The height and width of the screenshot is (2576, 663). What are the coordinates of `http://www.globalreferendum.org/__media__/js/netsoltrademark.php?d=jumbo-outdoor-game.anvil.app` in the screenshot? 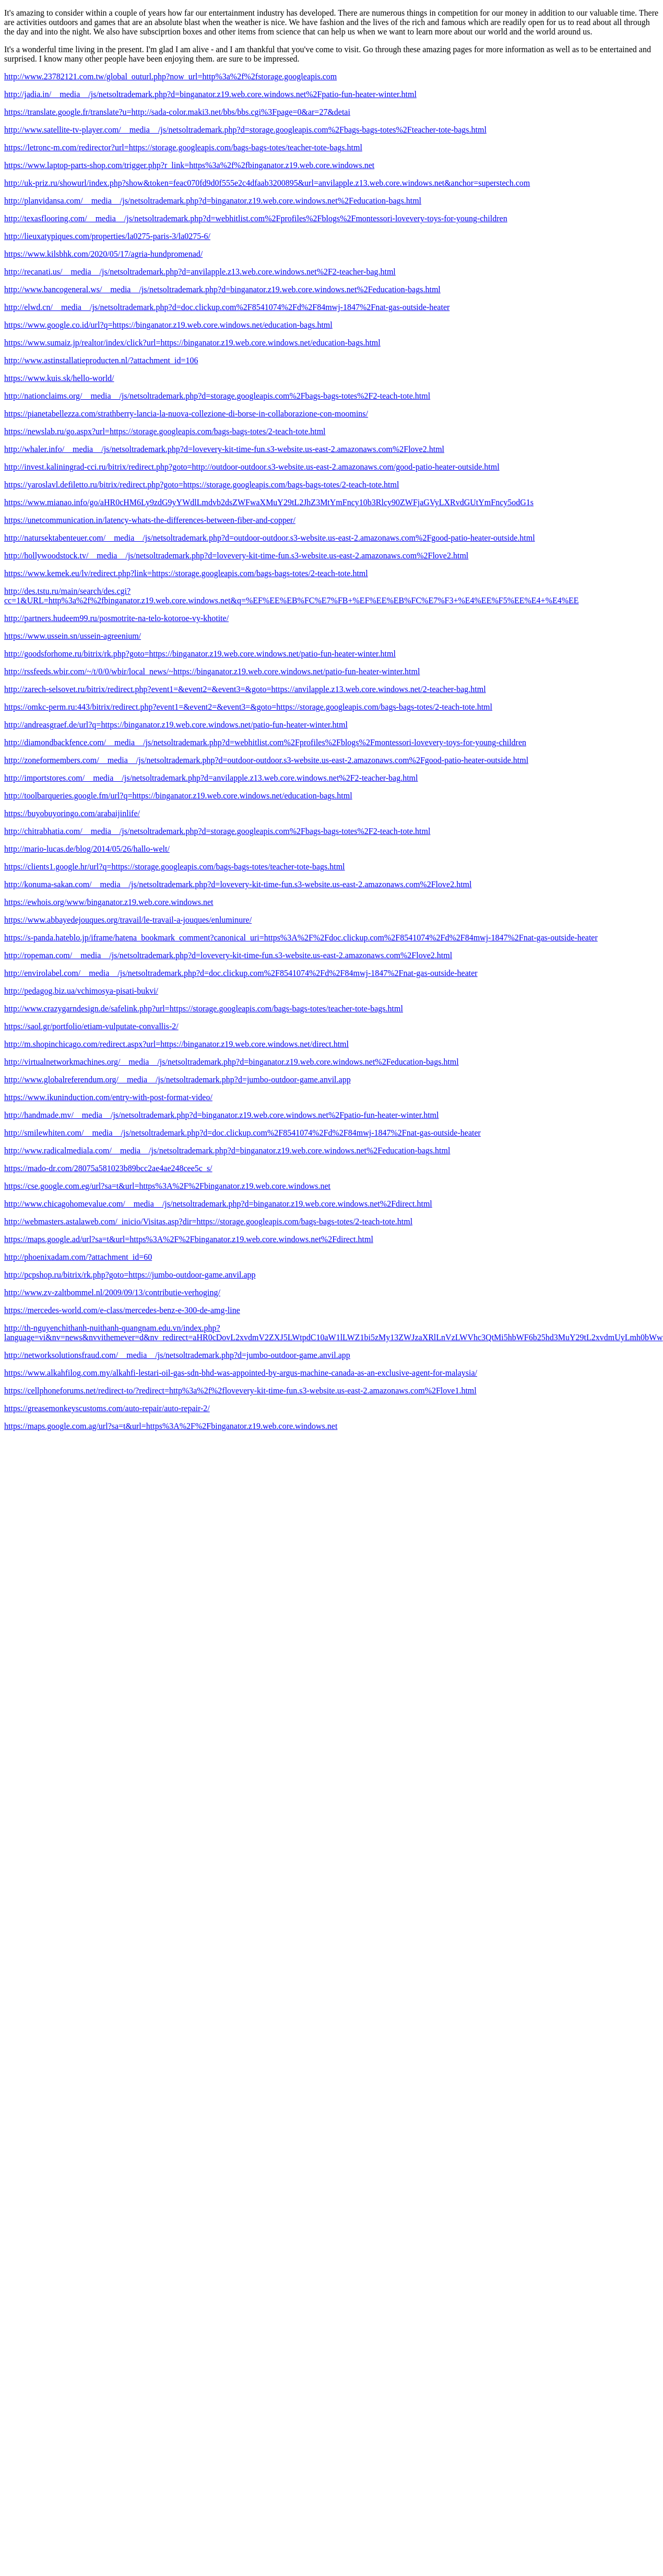 It's located at (177, 1079).